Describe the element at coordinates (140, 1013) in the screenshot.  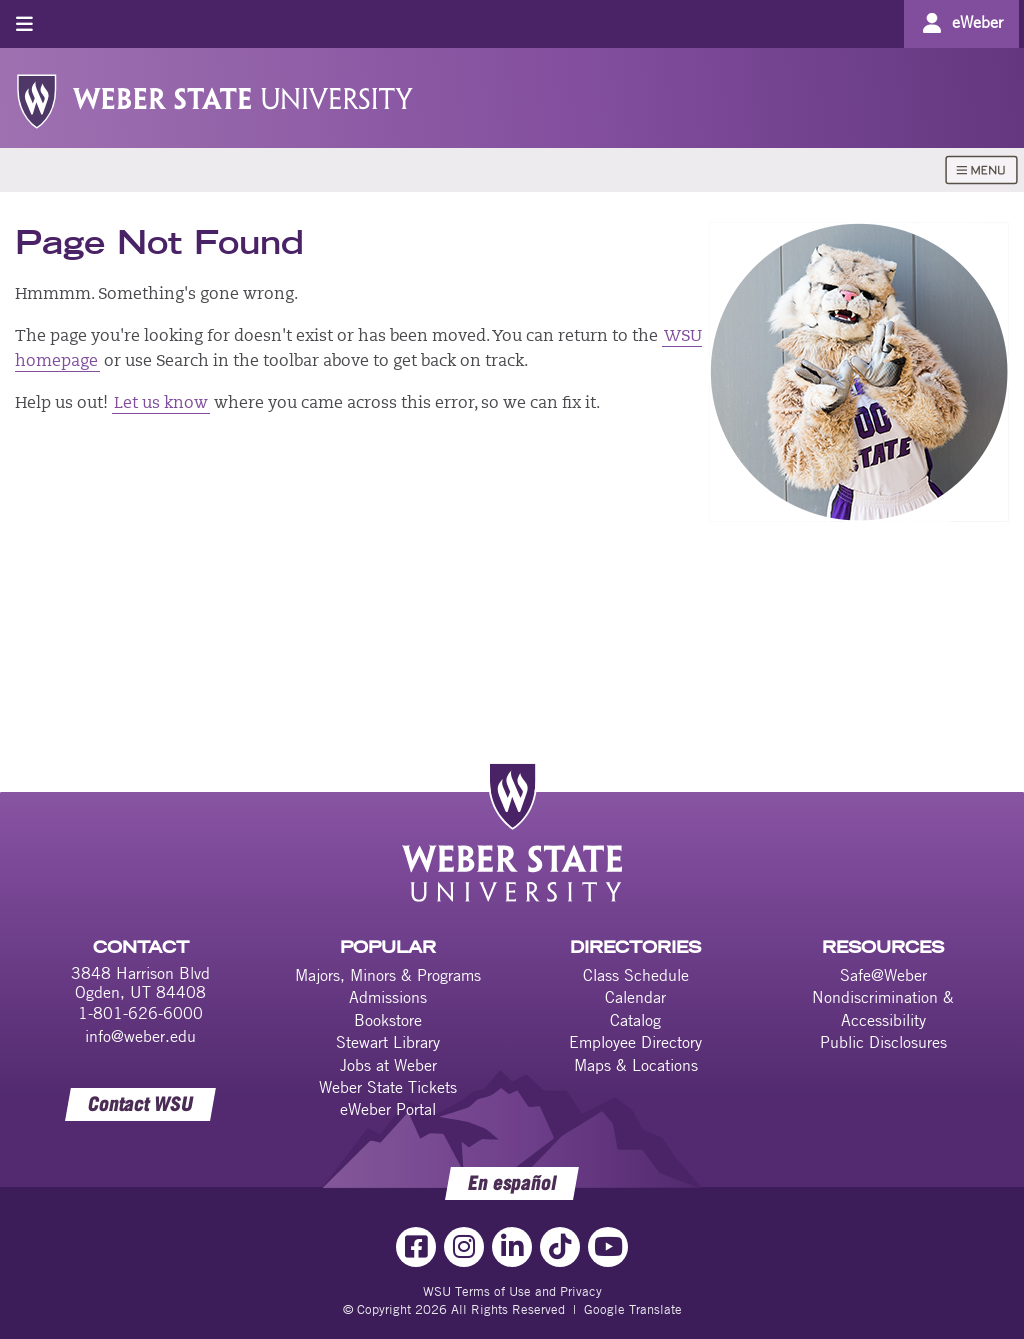
I see `1-801-626-6000` at that location.